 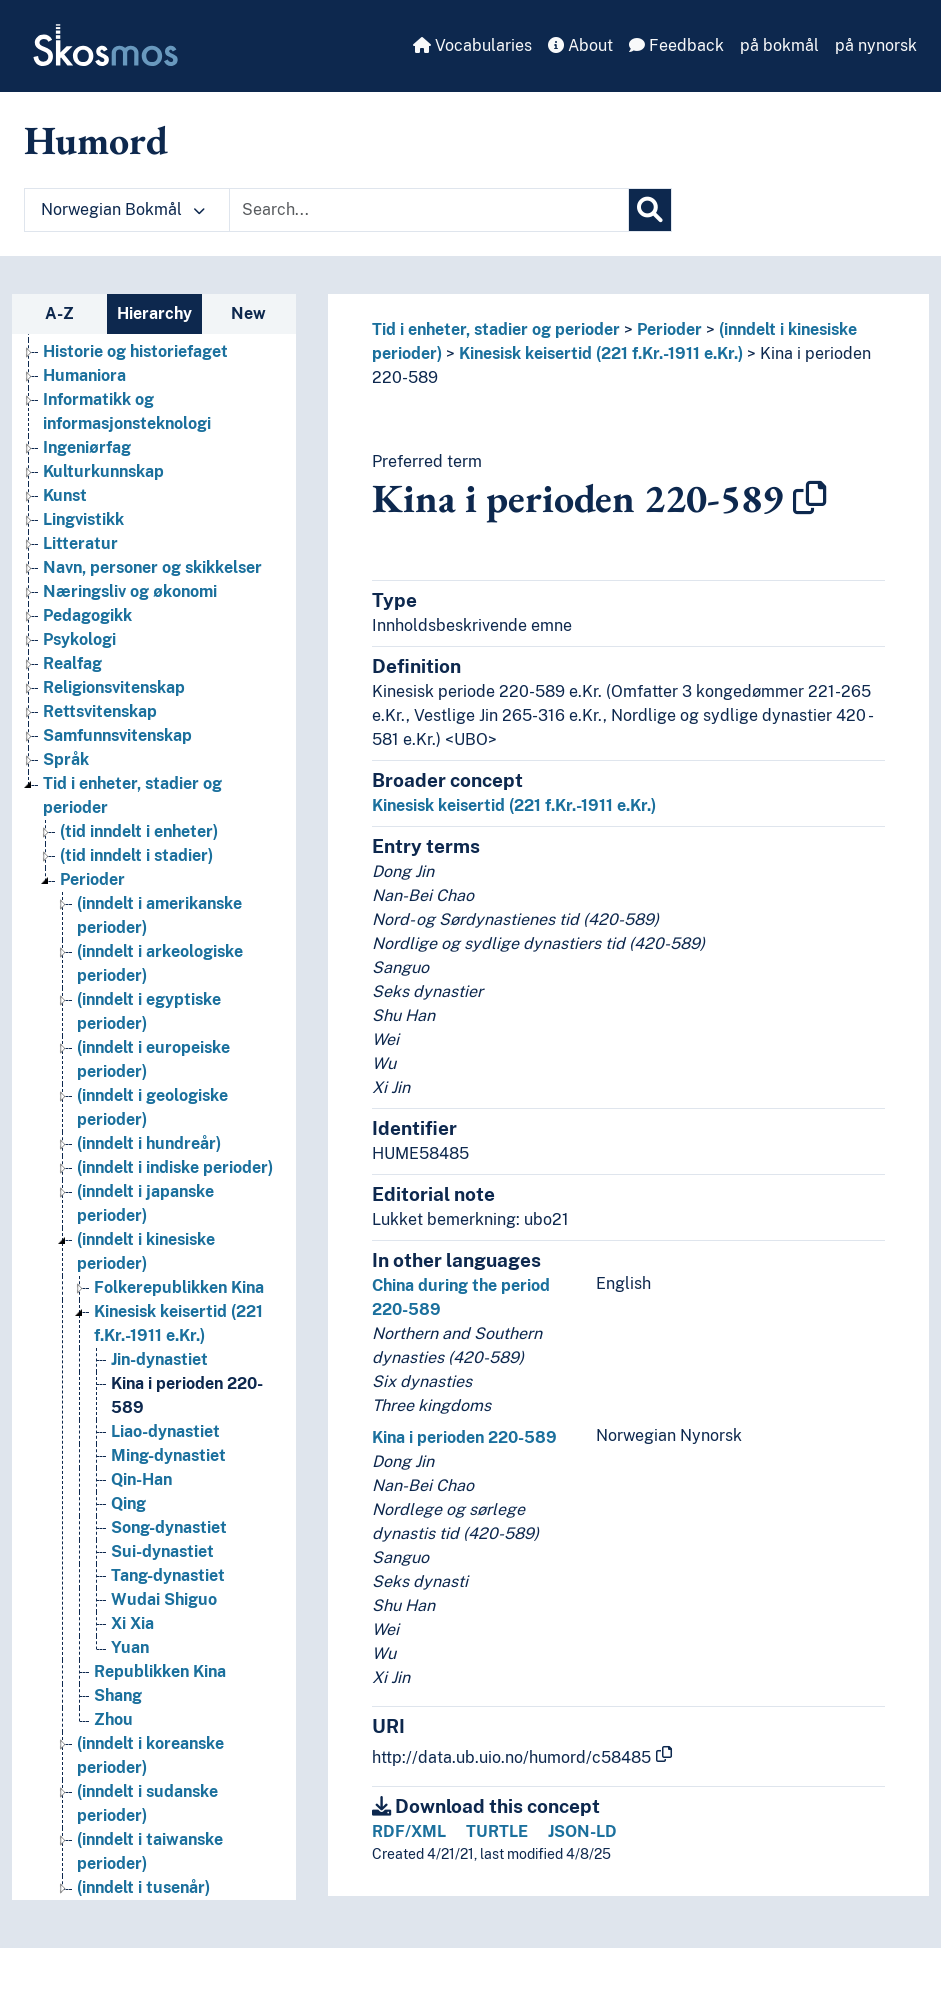 I want to click on Psykologi [Go to the concept page], so click(x=79, y=639).